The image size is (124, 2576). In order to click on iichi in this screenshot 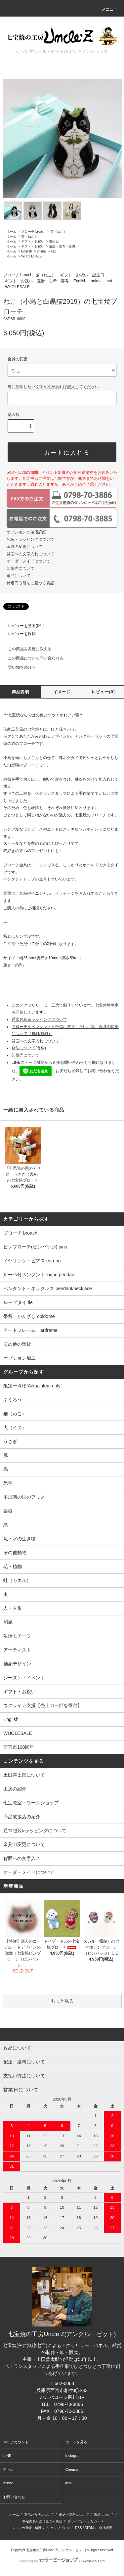, I will do `click(68, 2483)`.